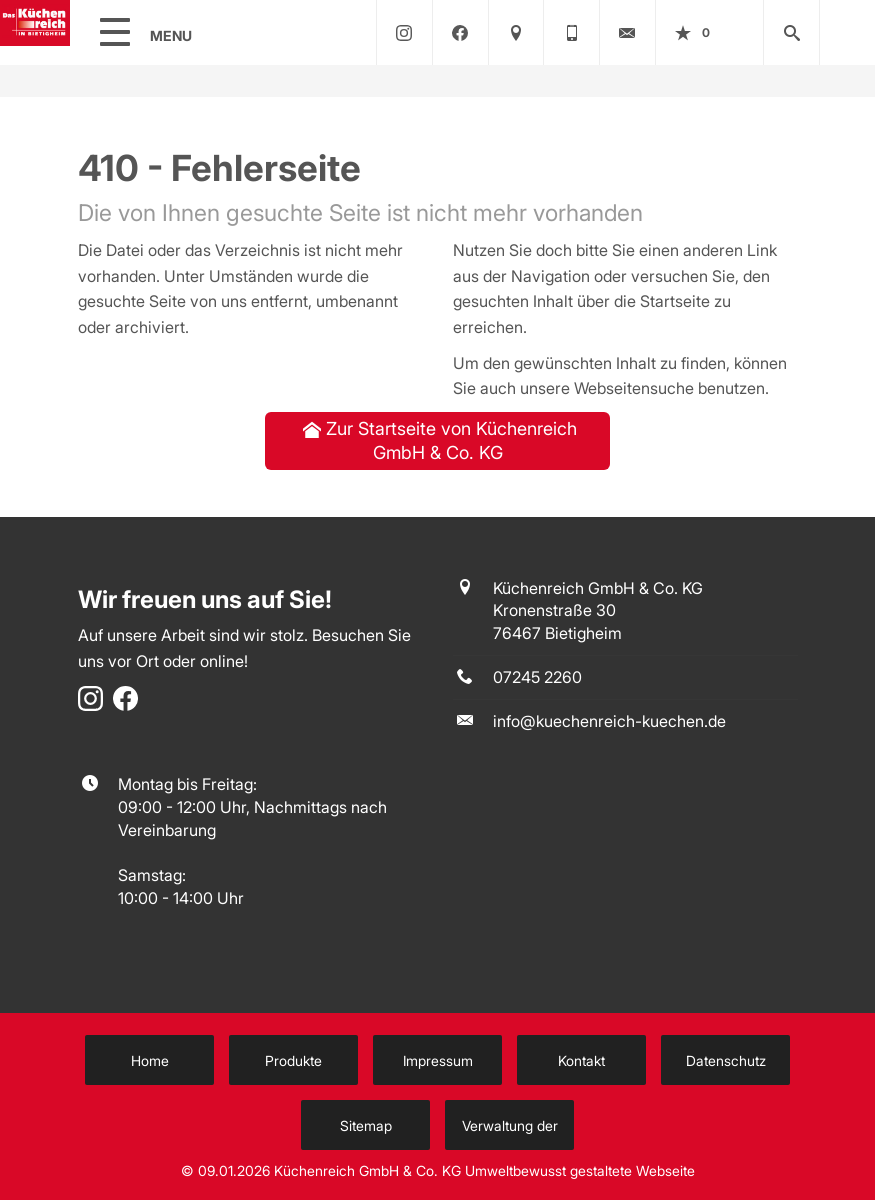  What do you see at coordinates (580, 1171) in the screenshot?
I see `Umweltbewusst gestaltete Webseite` at bounding box center [580, 1171].